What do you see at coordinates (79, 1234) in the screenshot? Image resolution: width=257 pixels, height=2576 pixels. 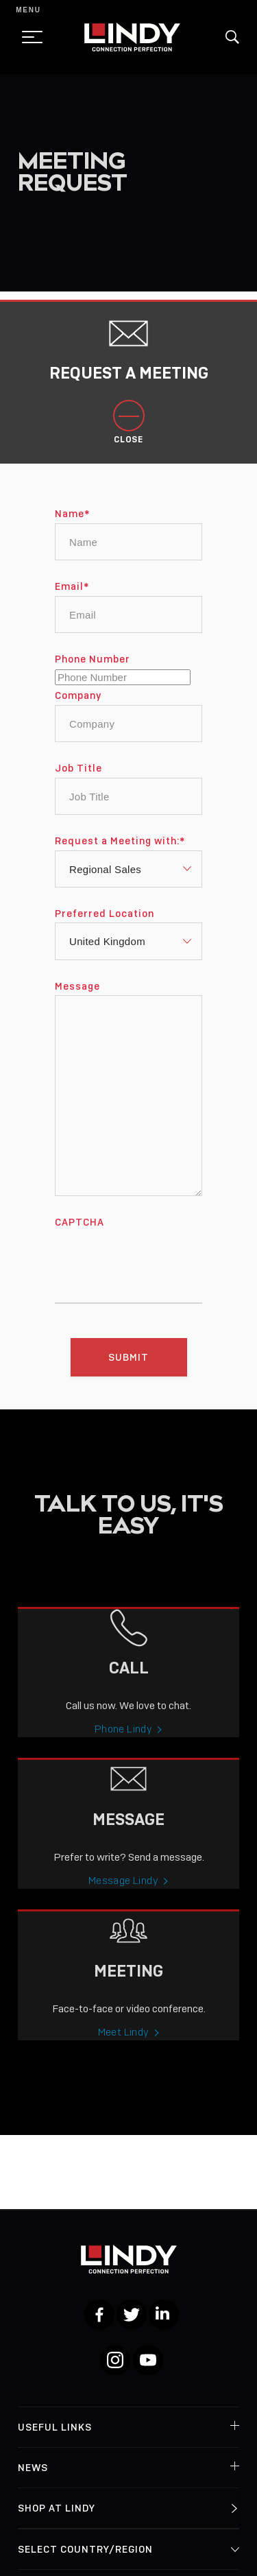 I see `CAPTCHA` at bounding box center [79, 1234].